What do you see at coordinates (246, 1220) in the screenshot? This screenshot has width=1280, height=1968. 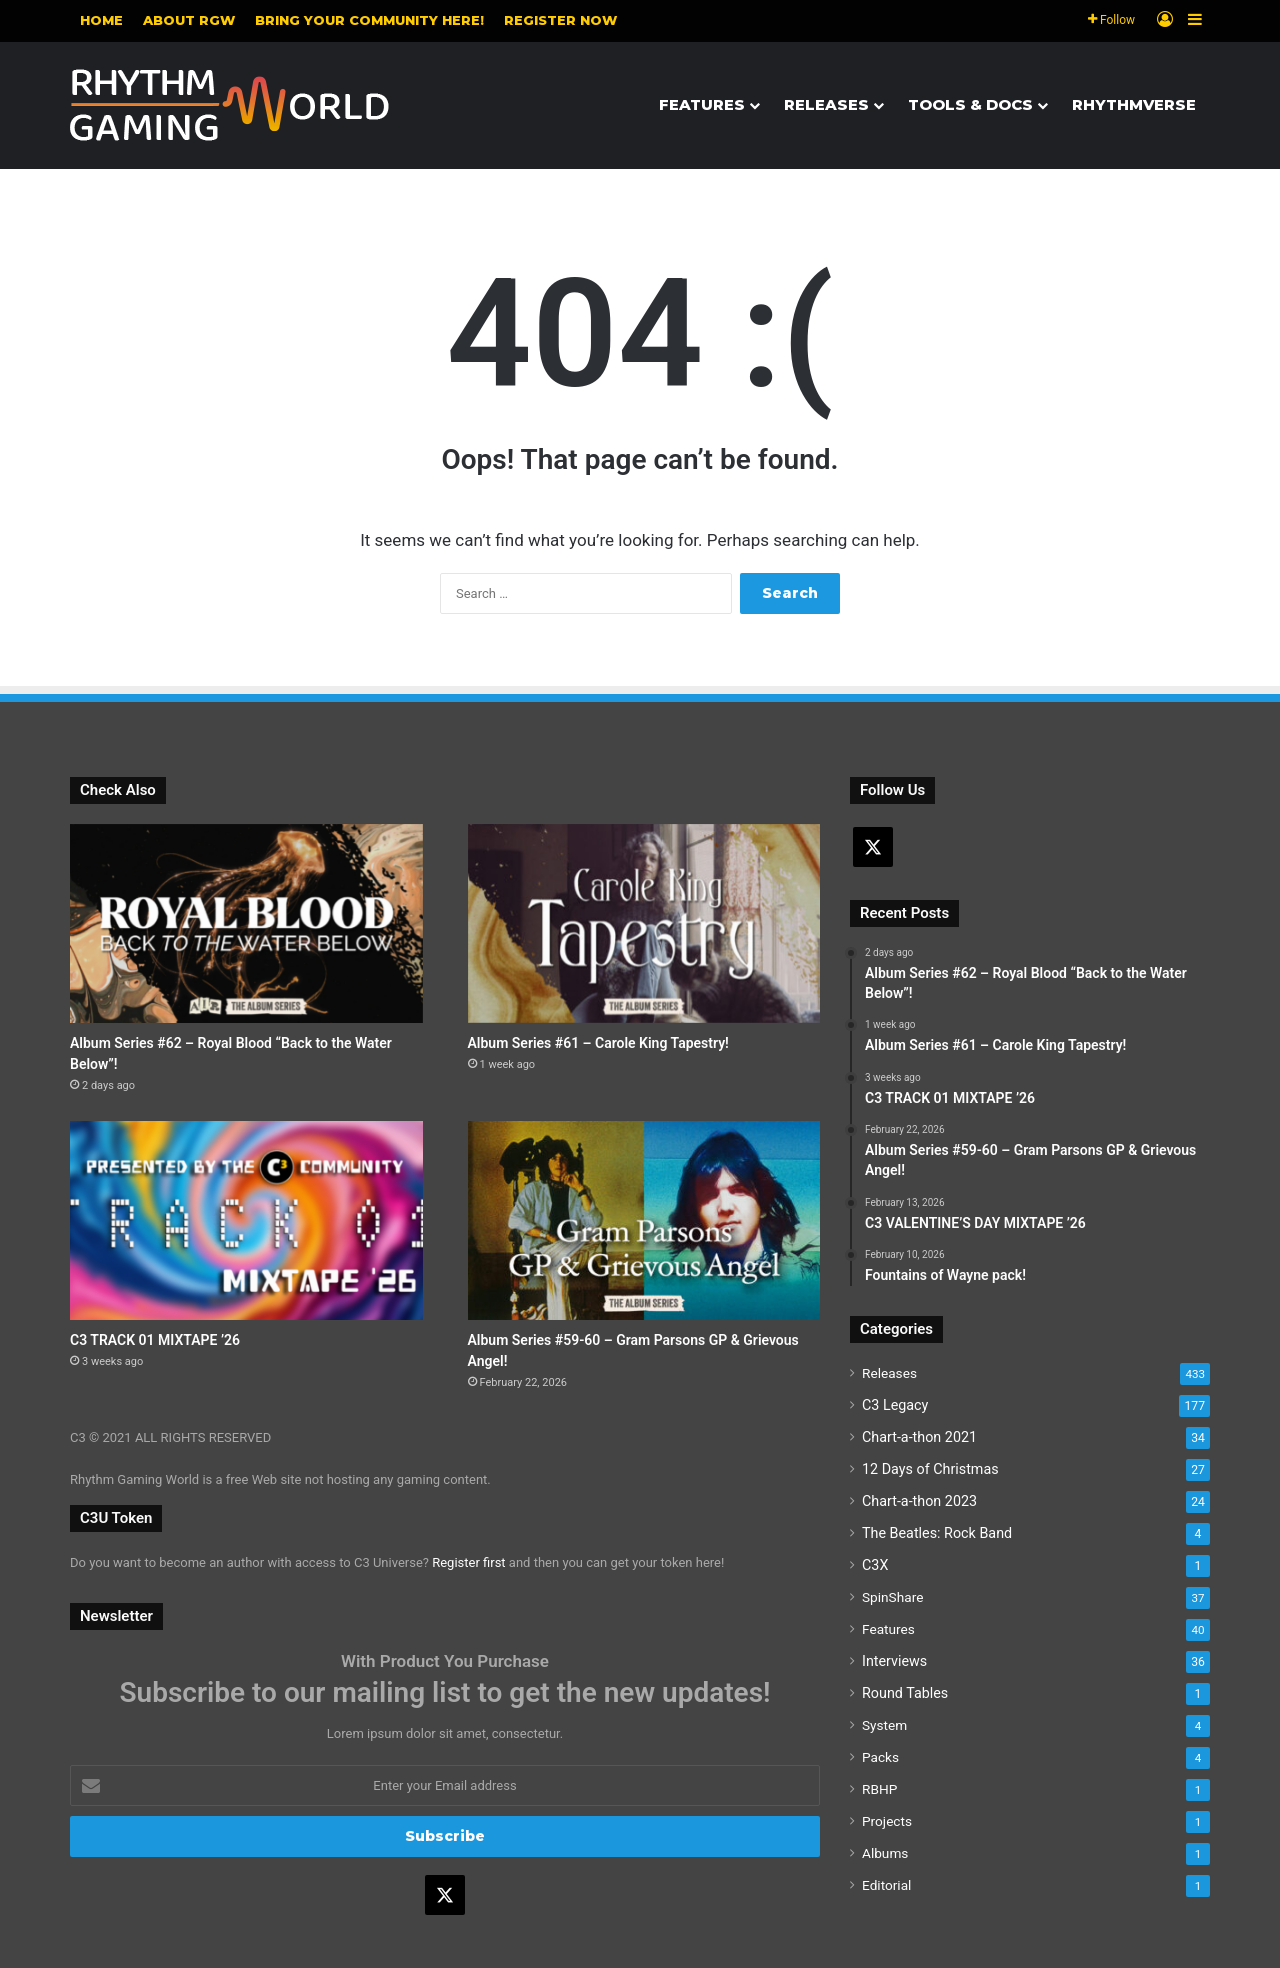 I see `[C3 TRACK 01 MIXTAPE ’26]` at bounding box center [246, 1220].